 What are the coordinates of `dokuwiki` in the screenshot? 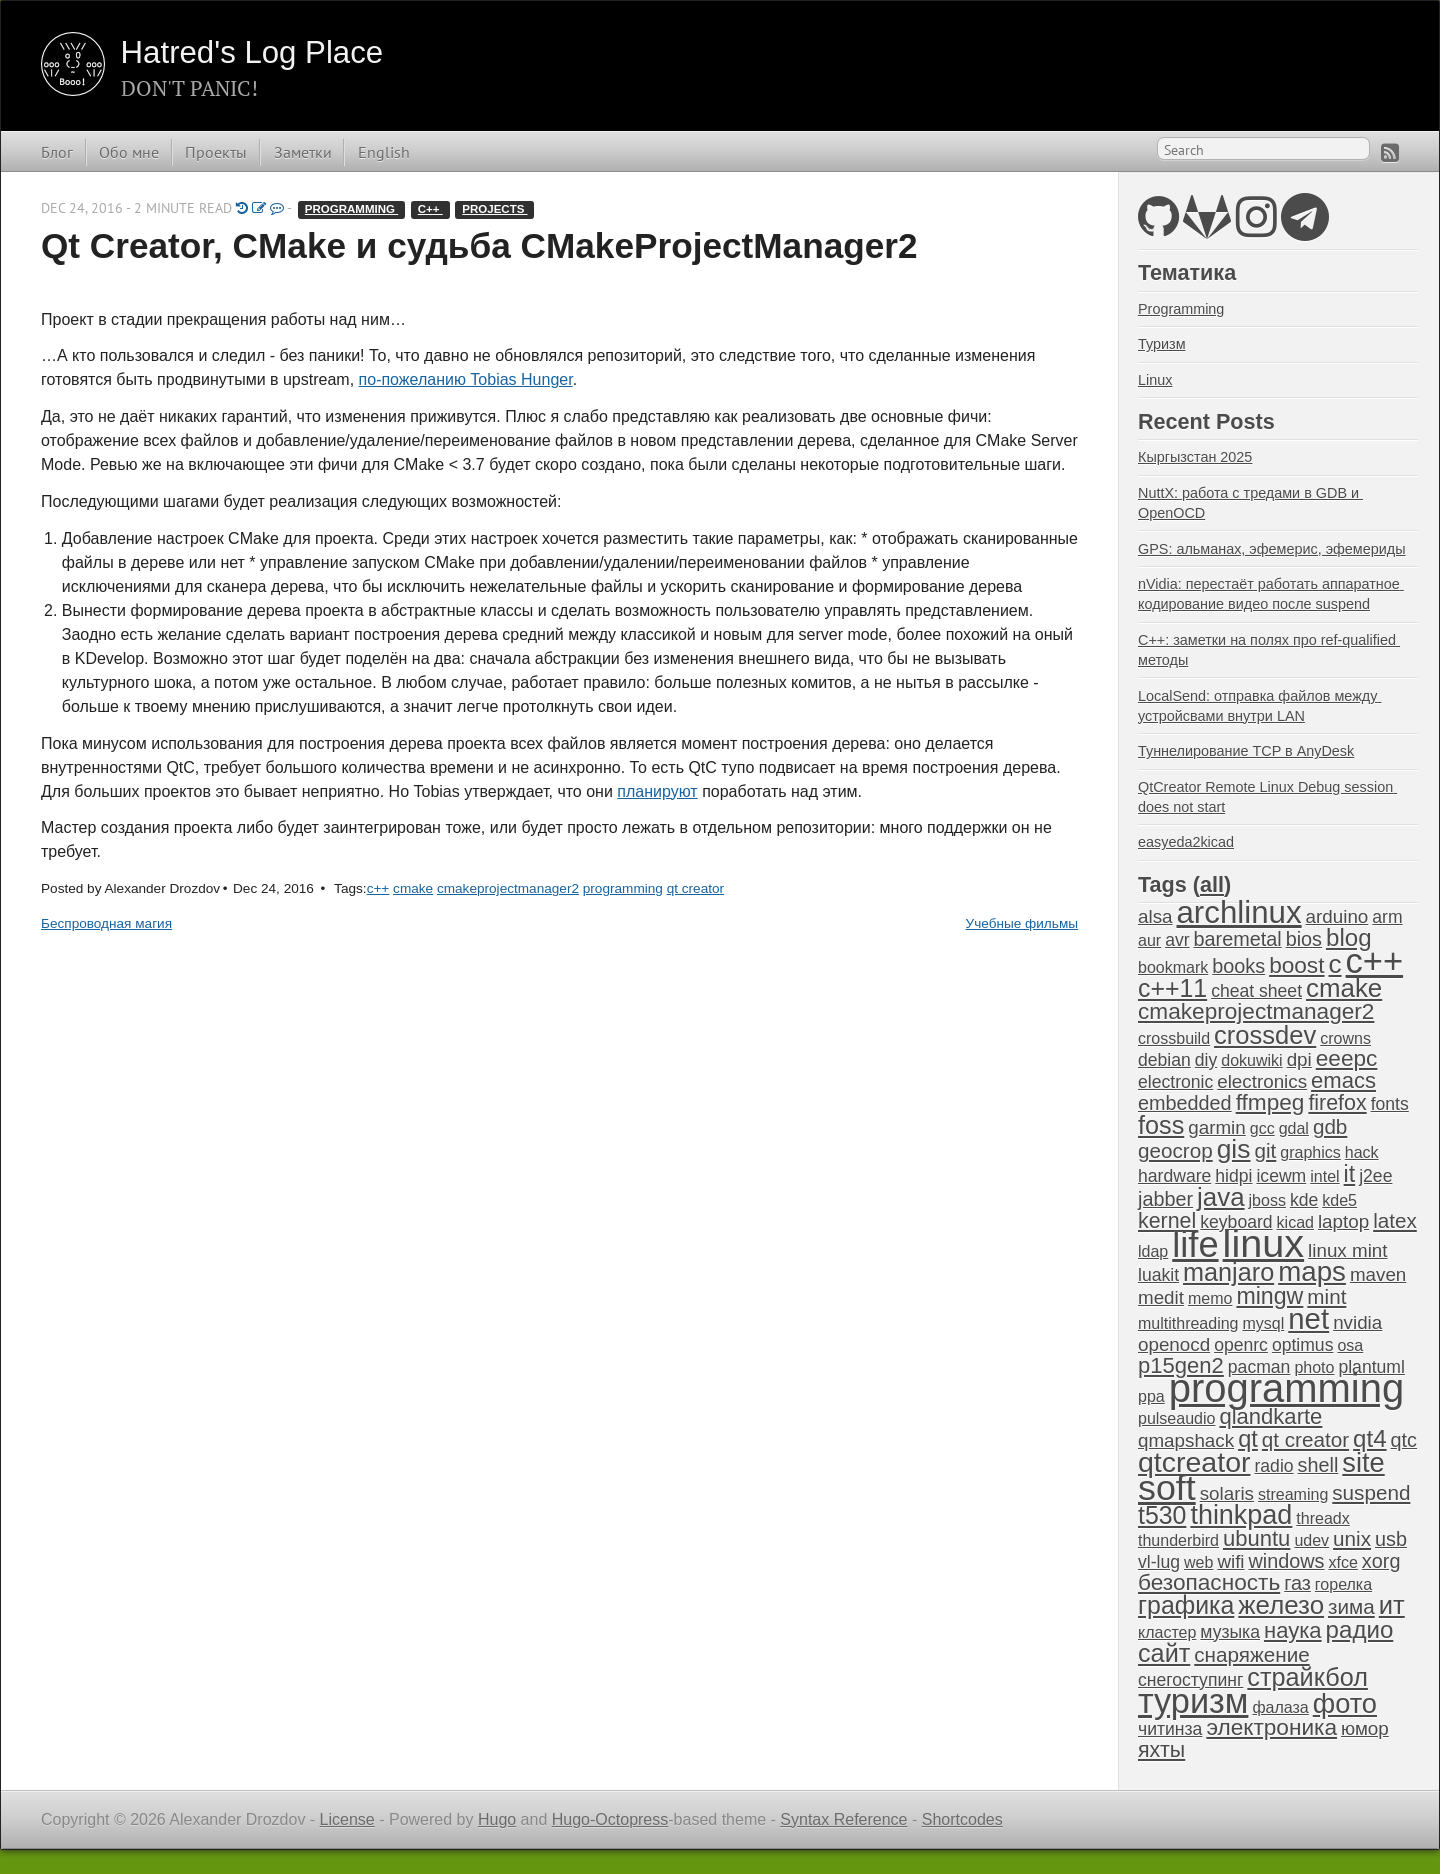 It's located at (1251, 1060).